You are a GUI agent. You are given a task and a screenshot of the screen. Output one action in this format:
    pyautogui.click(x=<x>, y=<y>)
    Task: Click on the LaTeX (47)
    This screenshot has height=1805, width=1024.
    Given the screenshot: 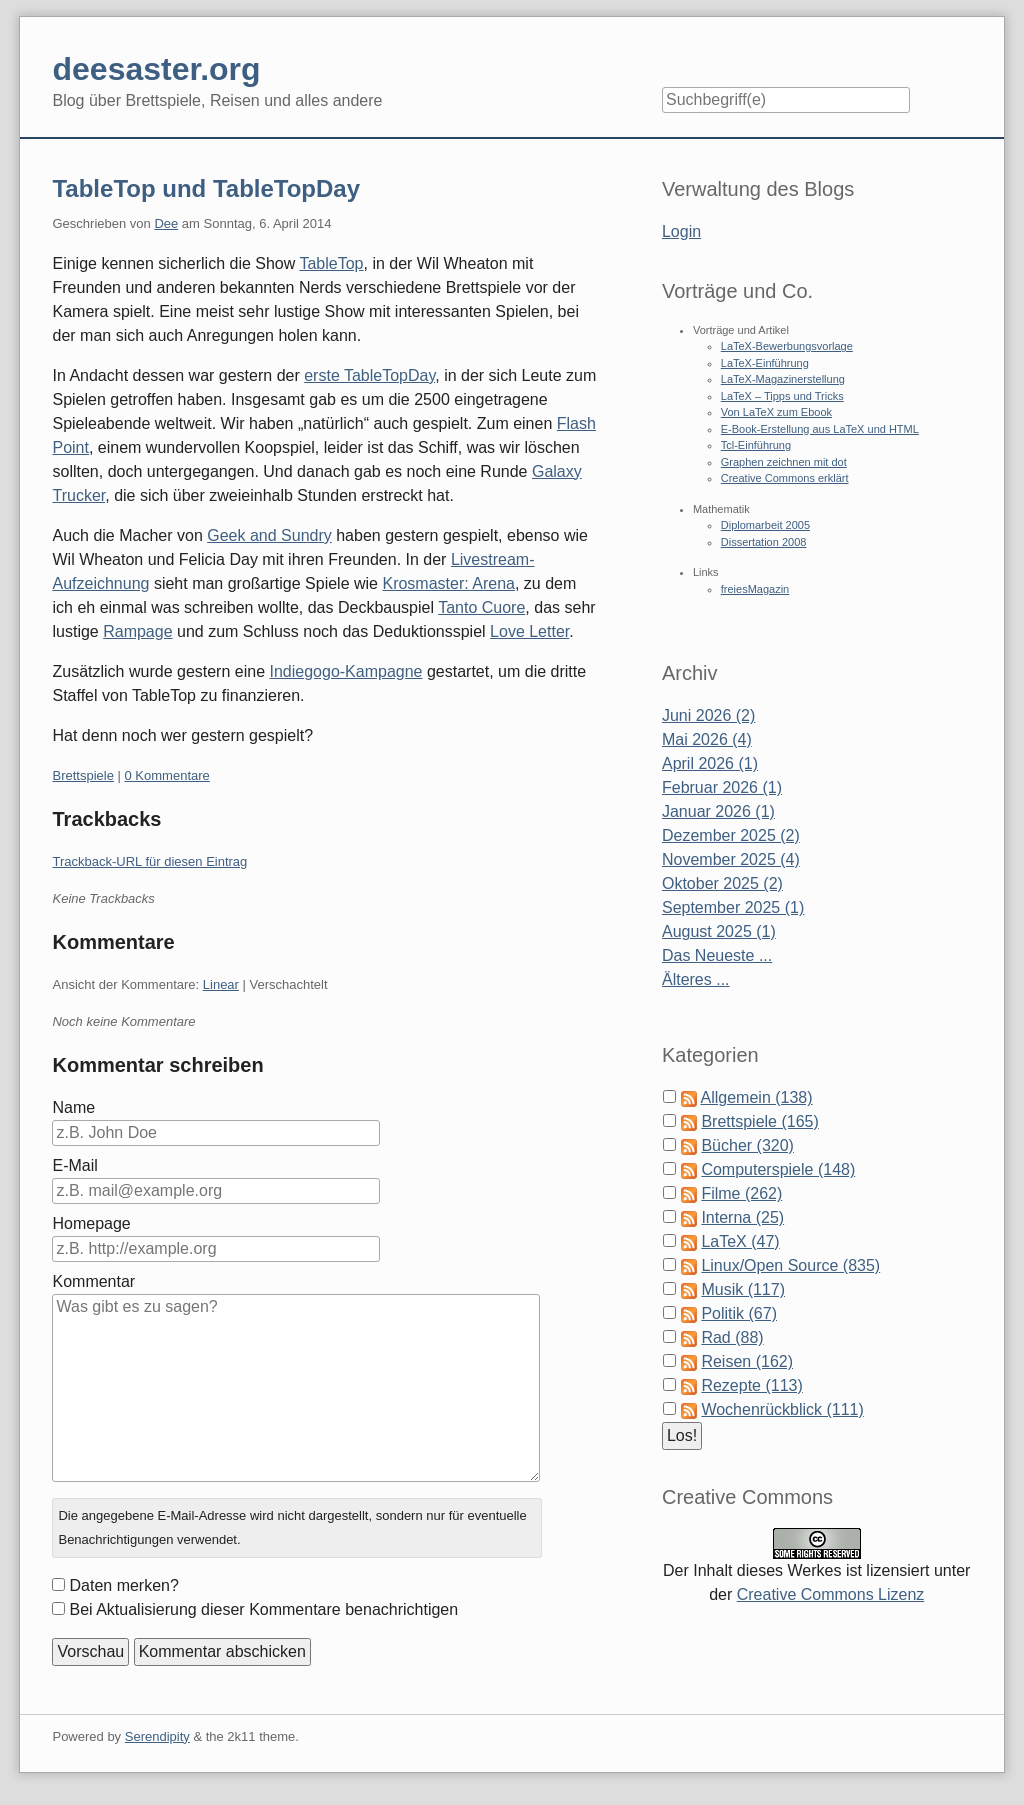 What is the action you would take?
    pyautogui.click(x=740, y=1241)
    